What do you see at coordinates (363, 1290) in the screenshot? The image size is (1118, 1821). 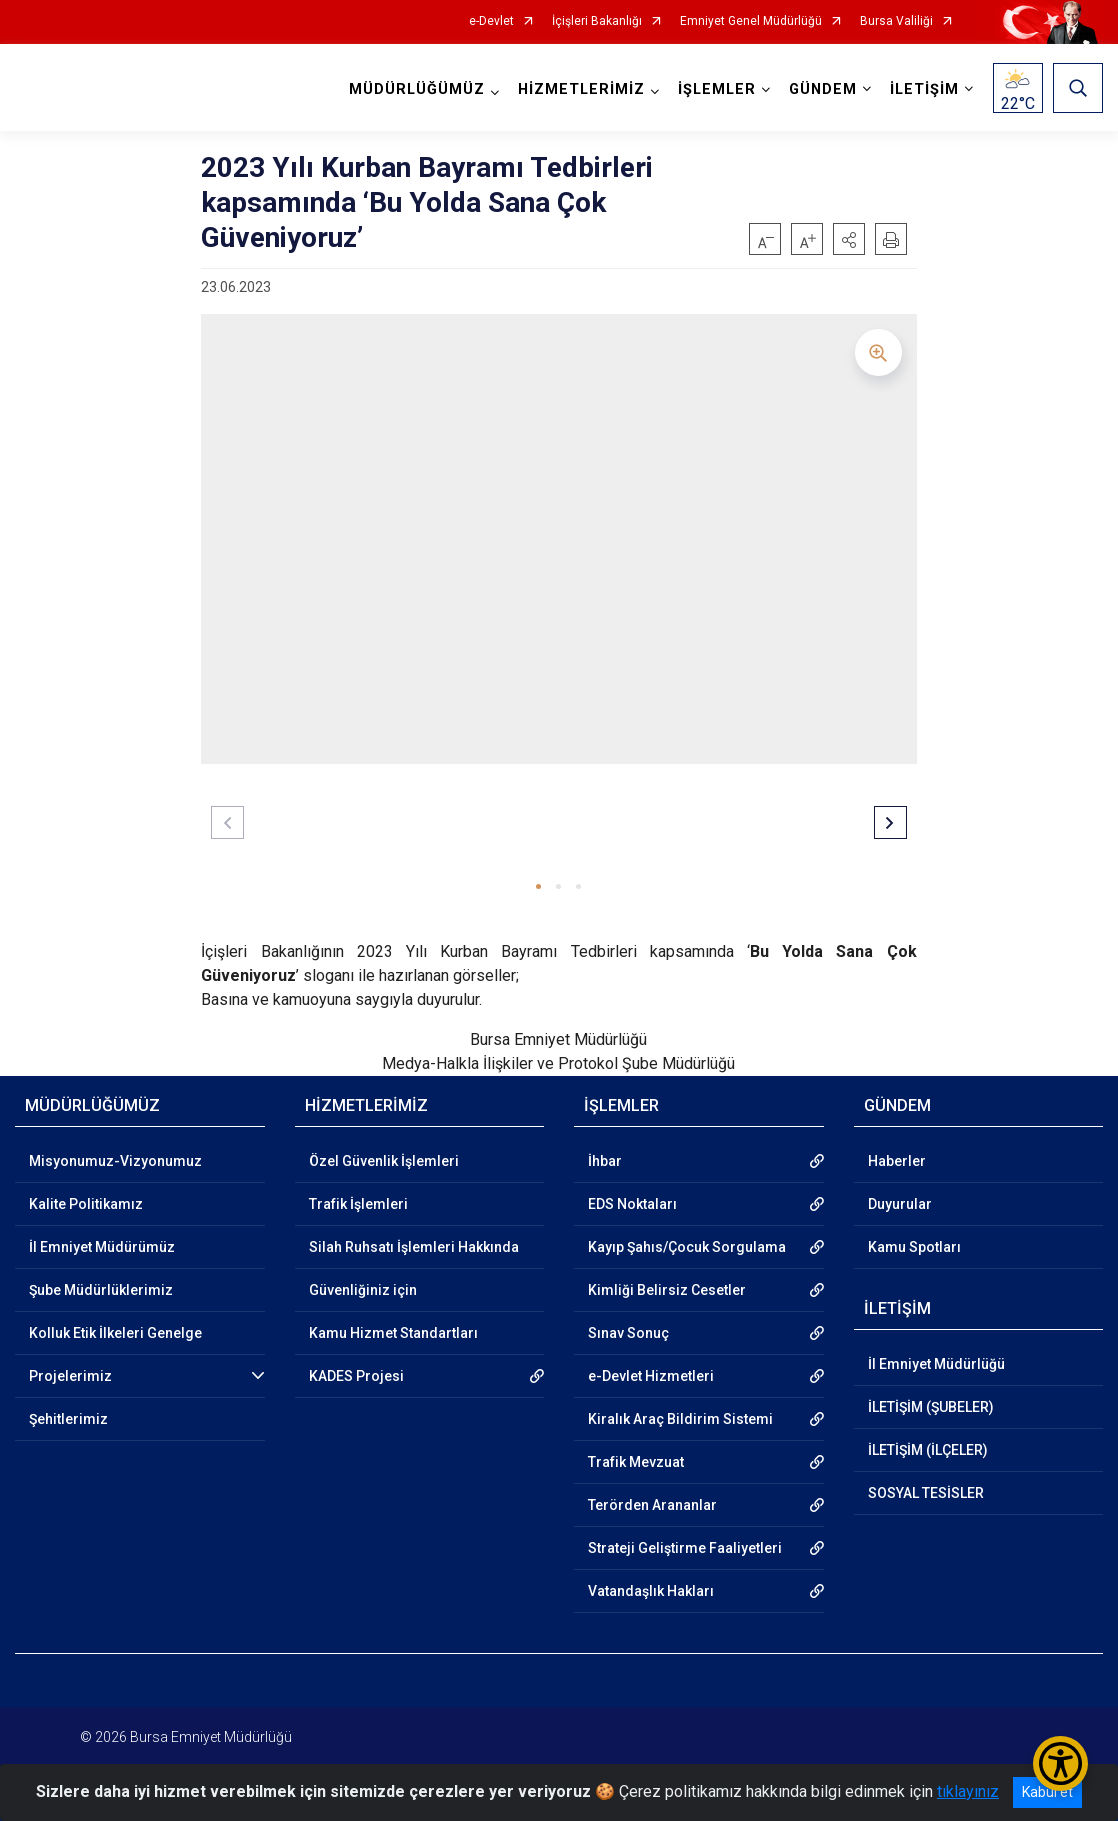 I see `Güvenliğiniz için` at bounding box center [363, 1290].